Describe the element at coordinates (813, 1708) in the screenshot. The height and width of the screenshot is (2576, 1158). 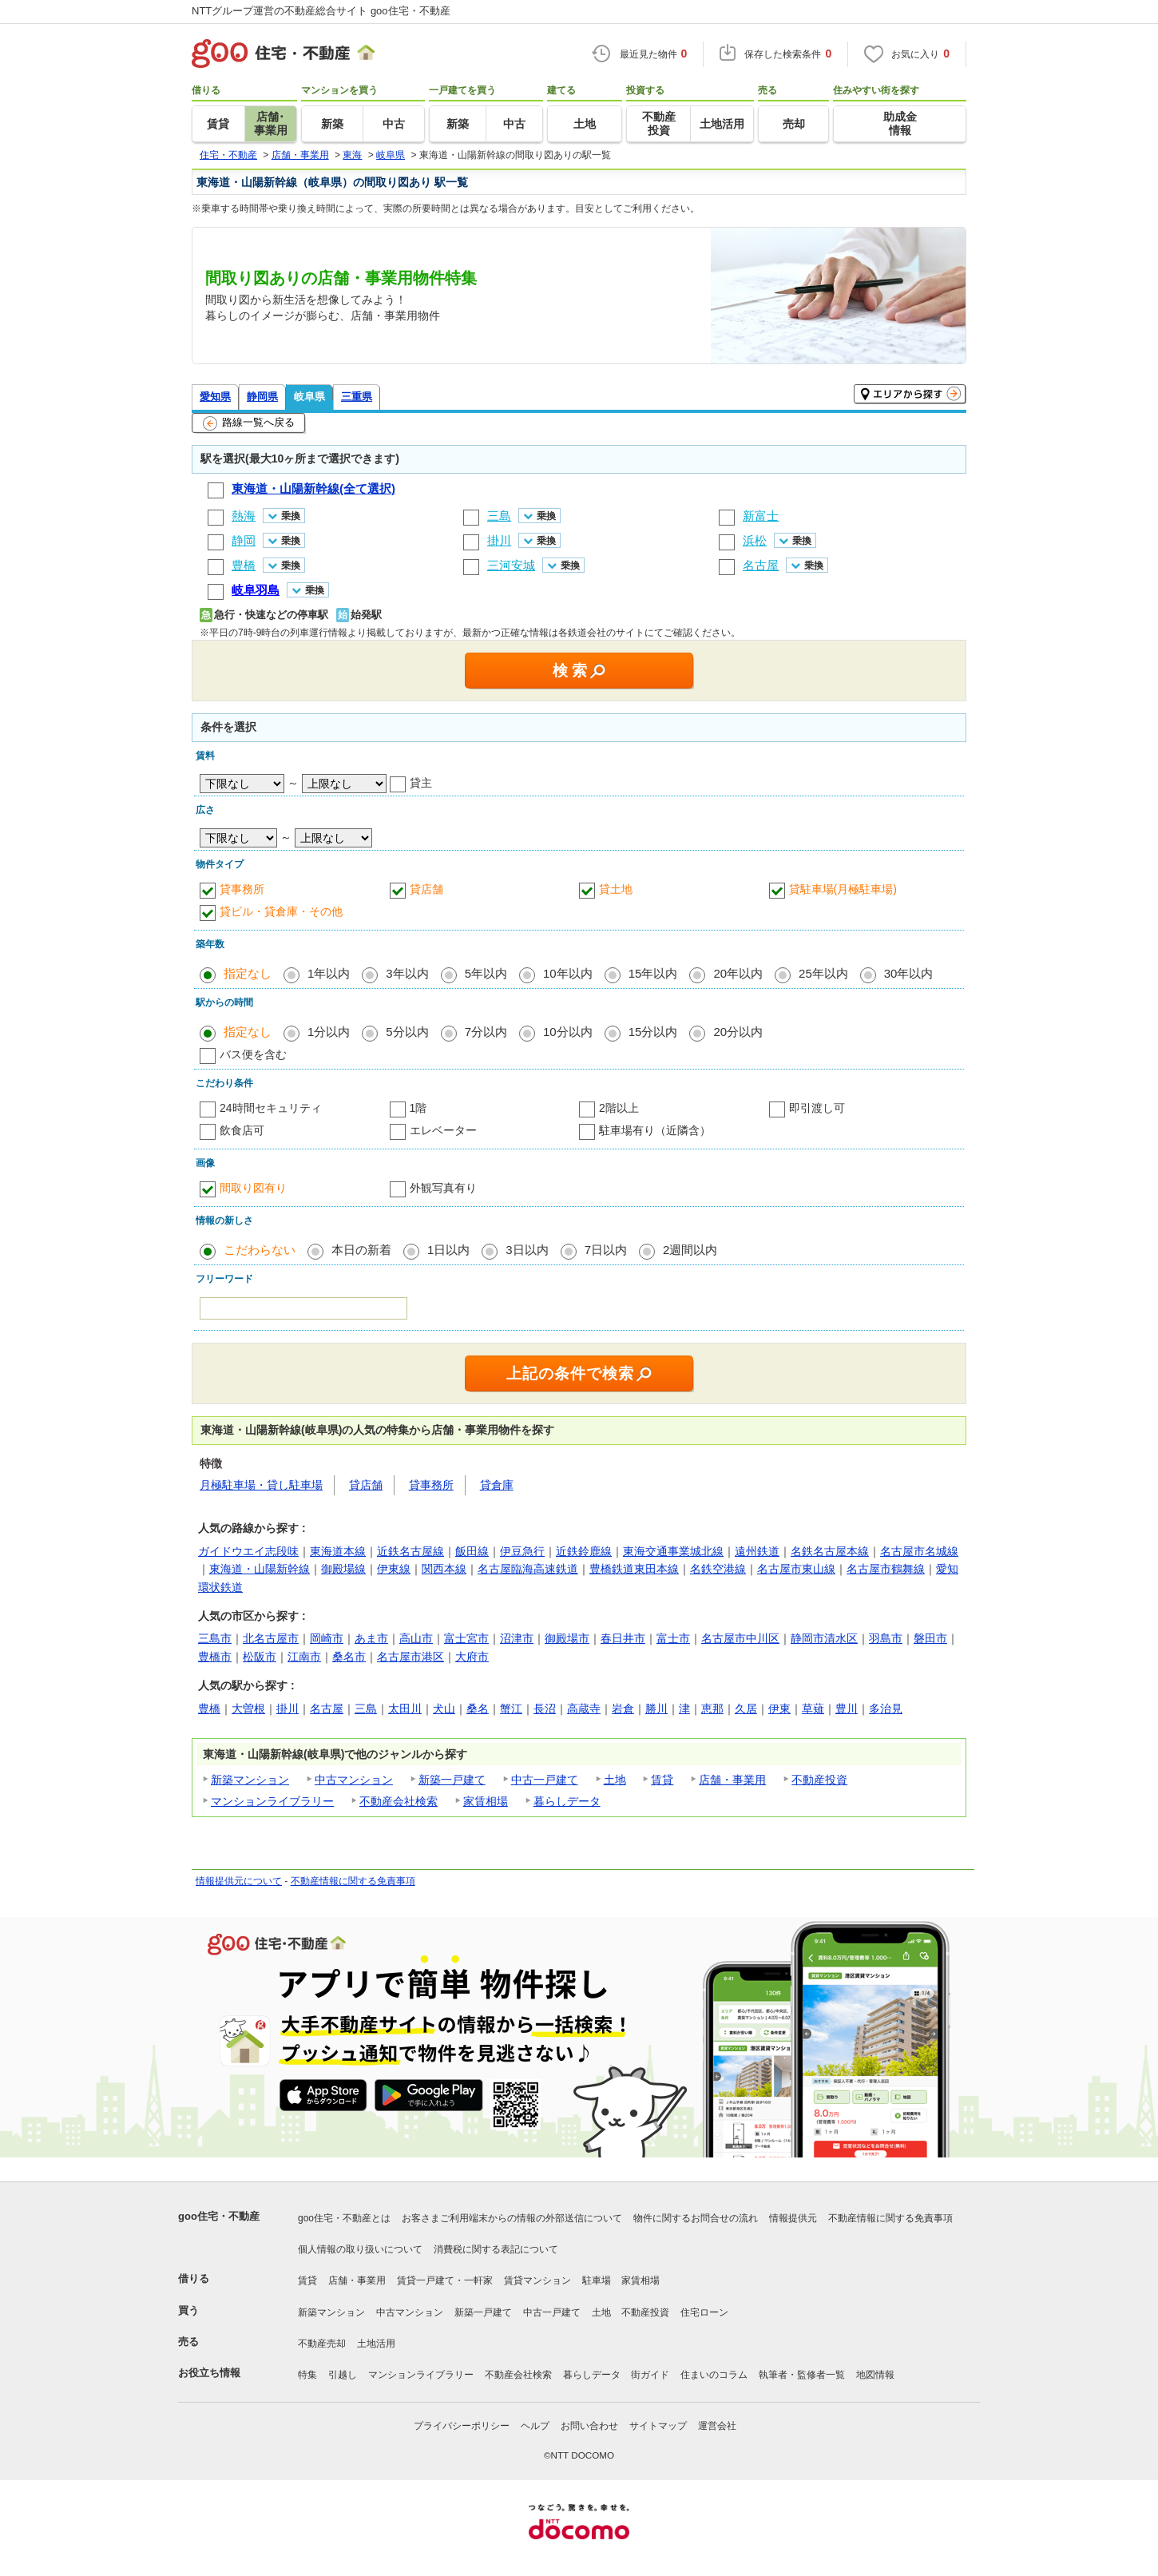
I see `草薙` at that location.